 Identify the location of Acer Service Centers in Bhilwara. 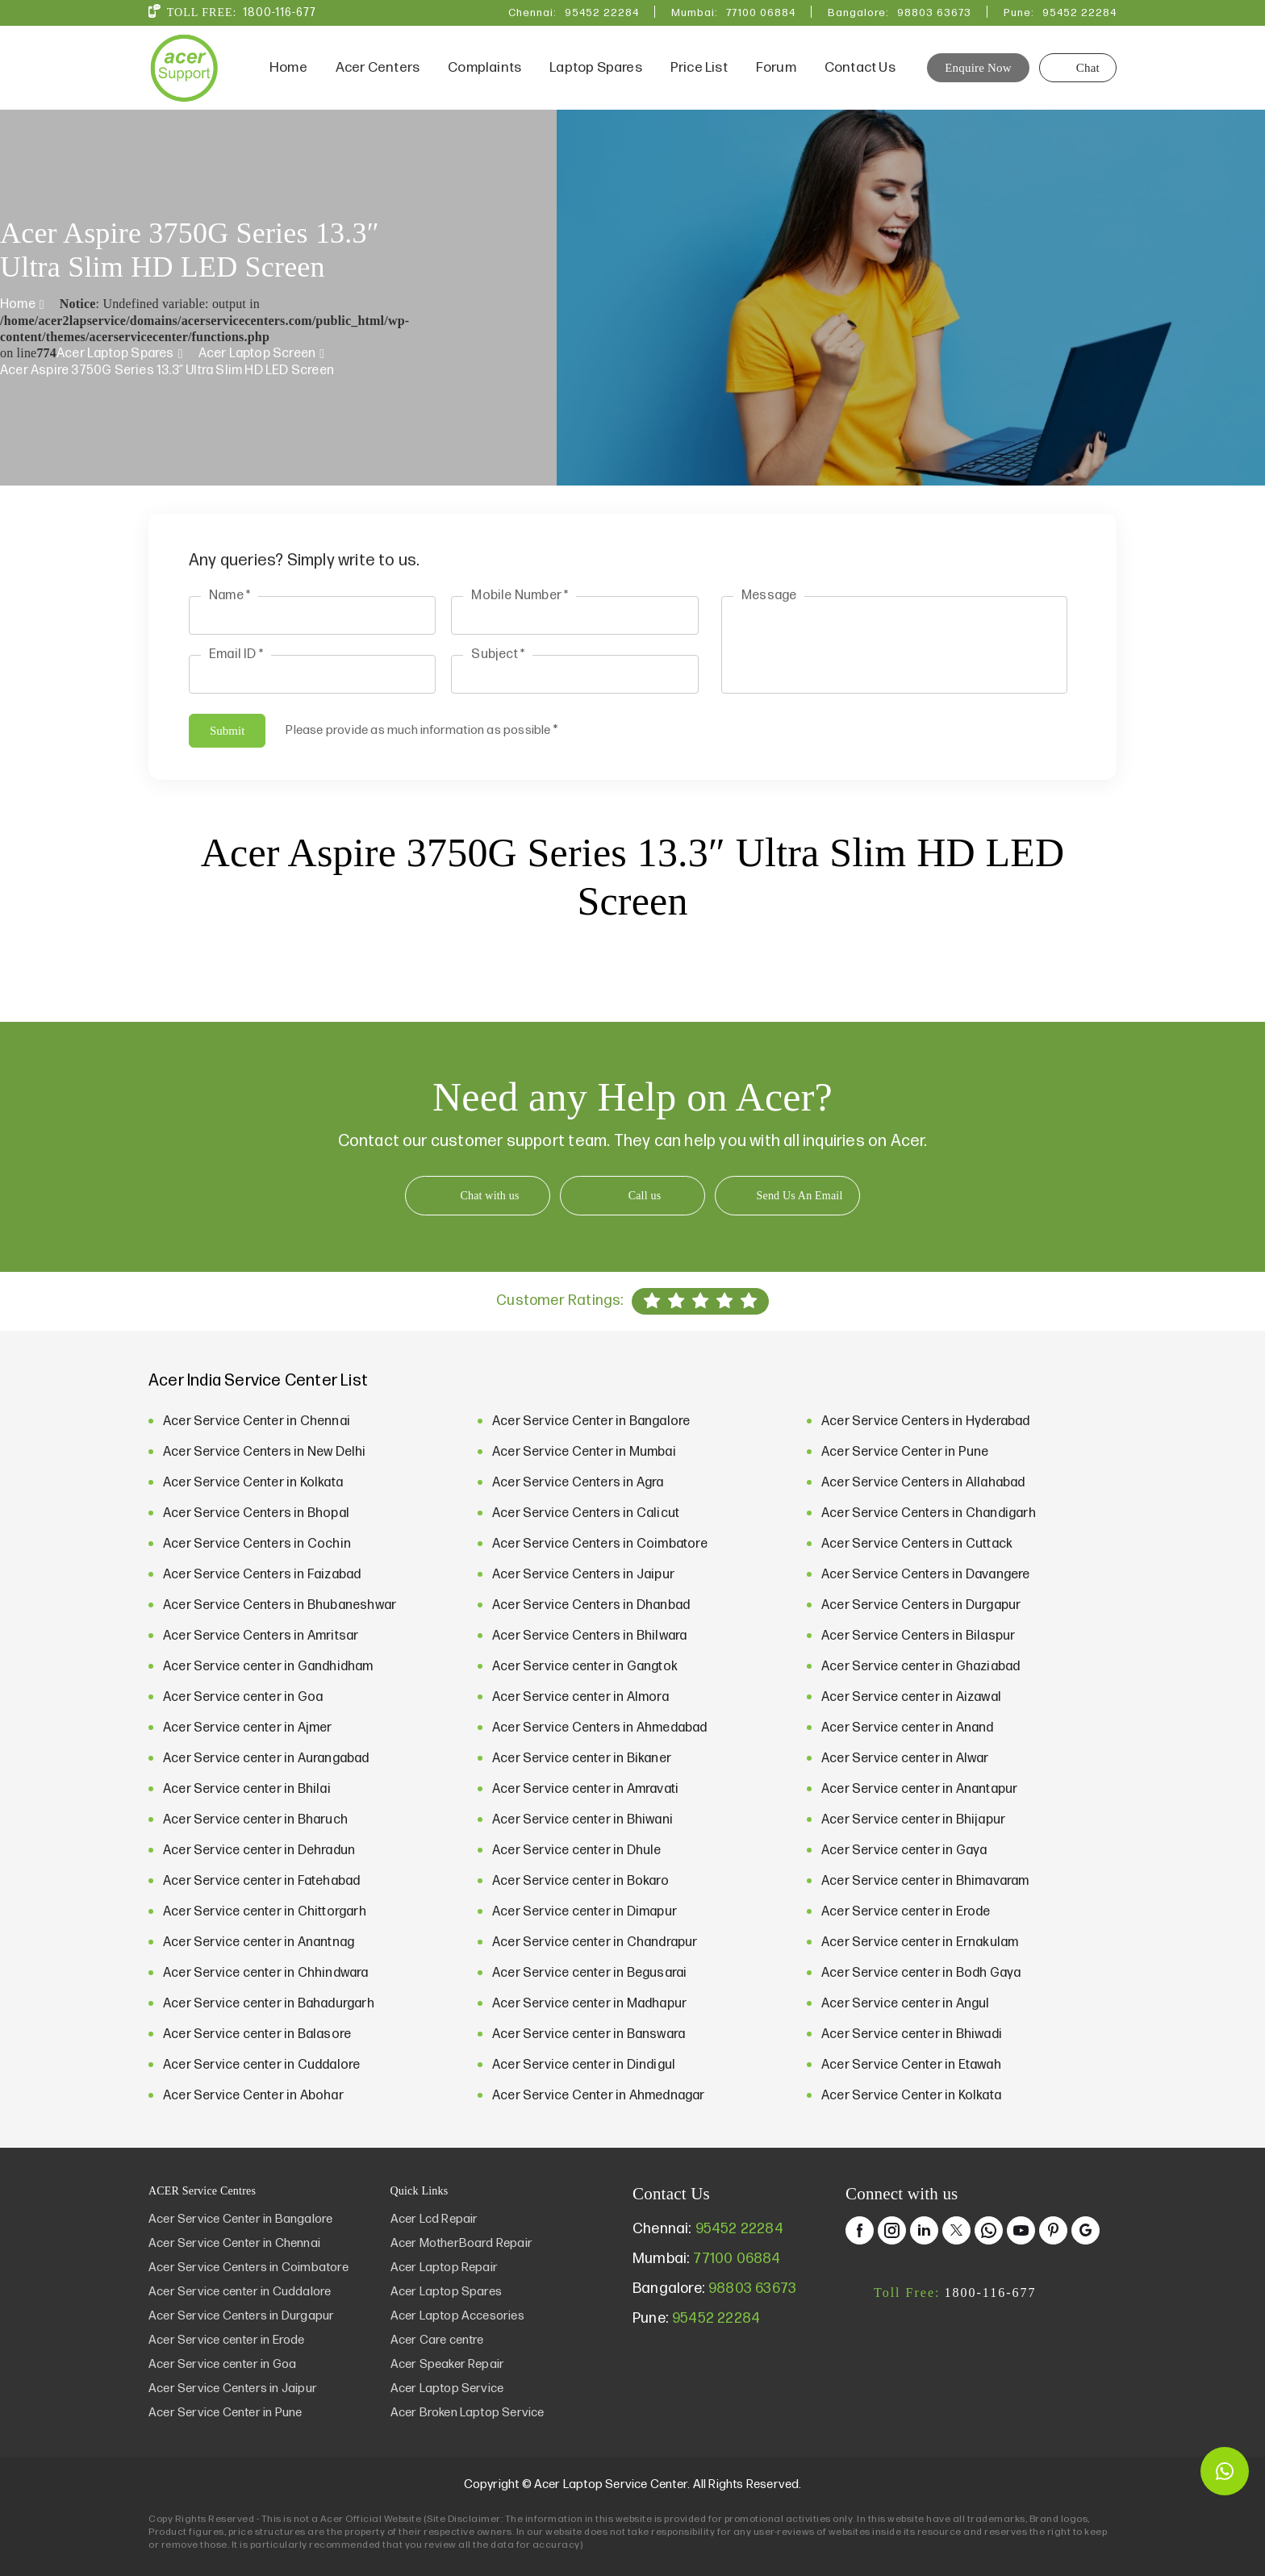
(589, 1636).